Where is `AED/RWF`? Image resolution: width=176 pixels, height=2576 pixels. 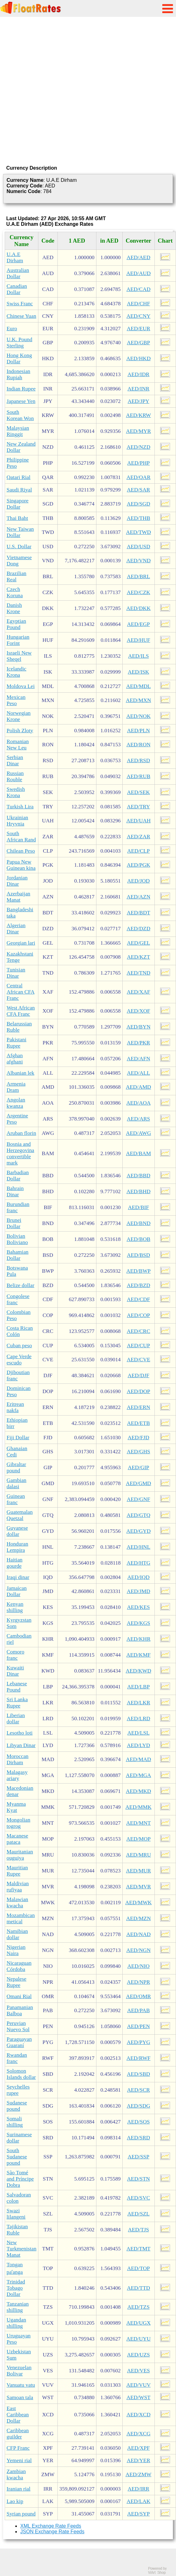 AED/RWF is located at coordinates (138, 2058).